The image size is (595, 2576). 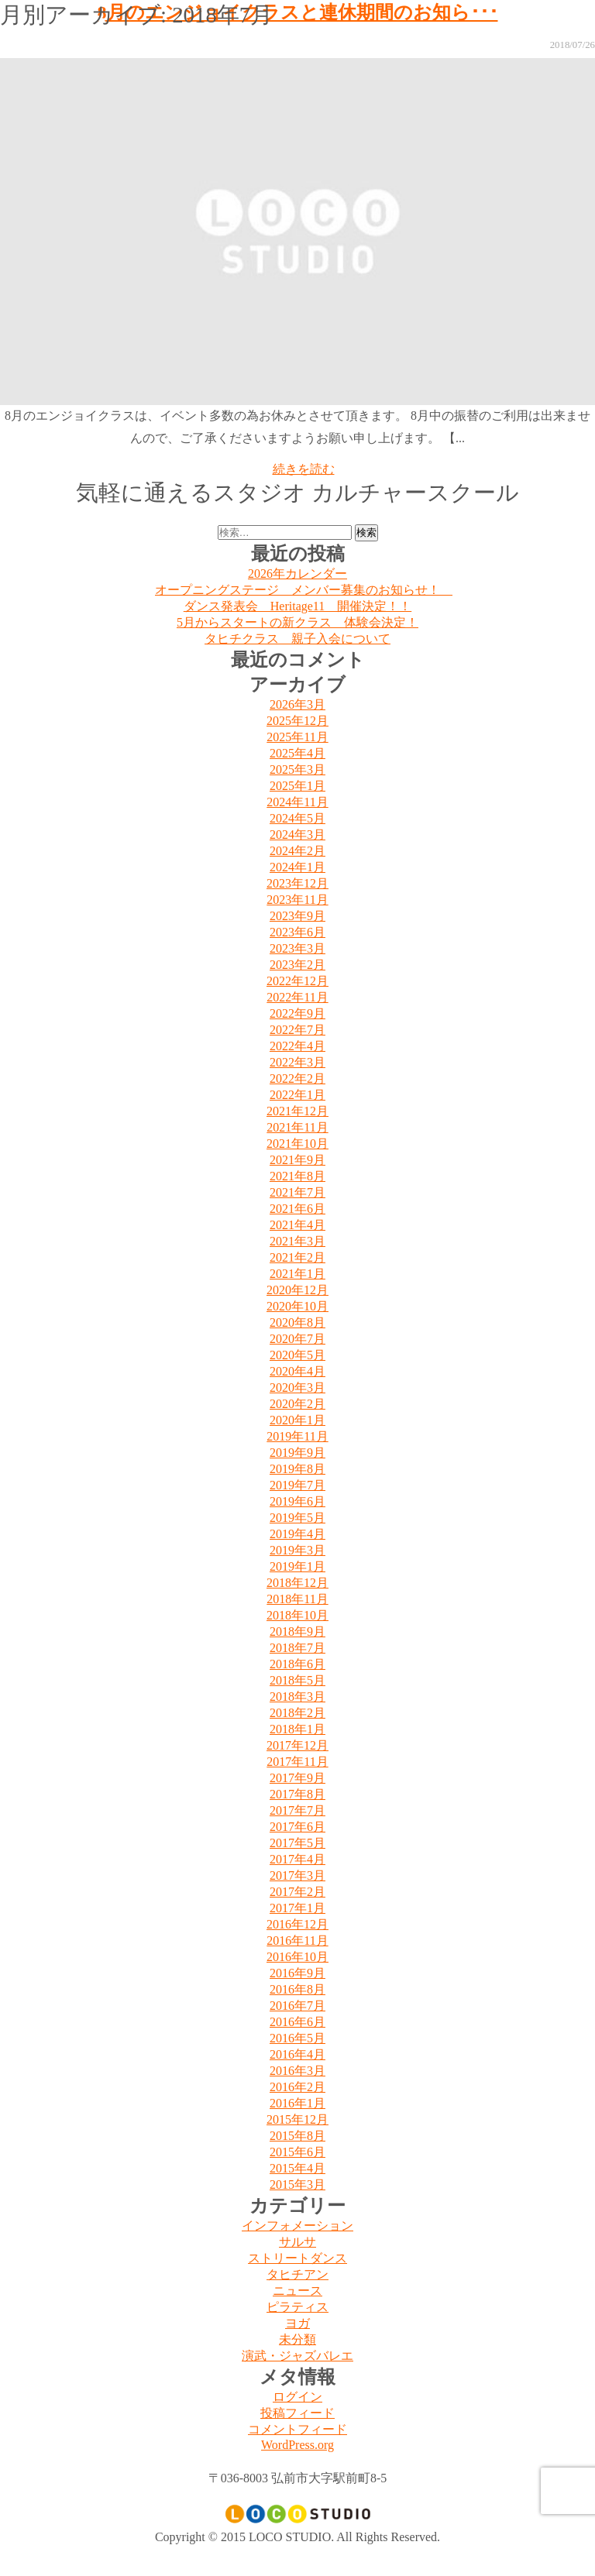 What do you see at coordinates (297, 2355) in the screenshot?
I see `演武・ジャズバレエ` at bounding box center [297, 2355].